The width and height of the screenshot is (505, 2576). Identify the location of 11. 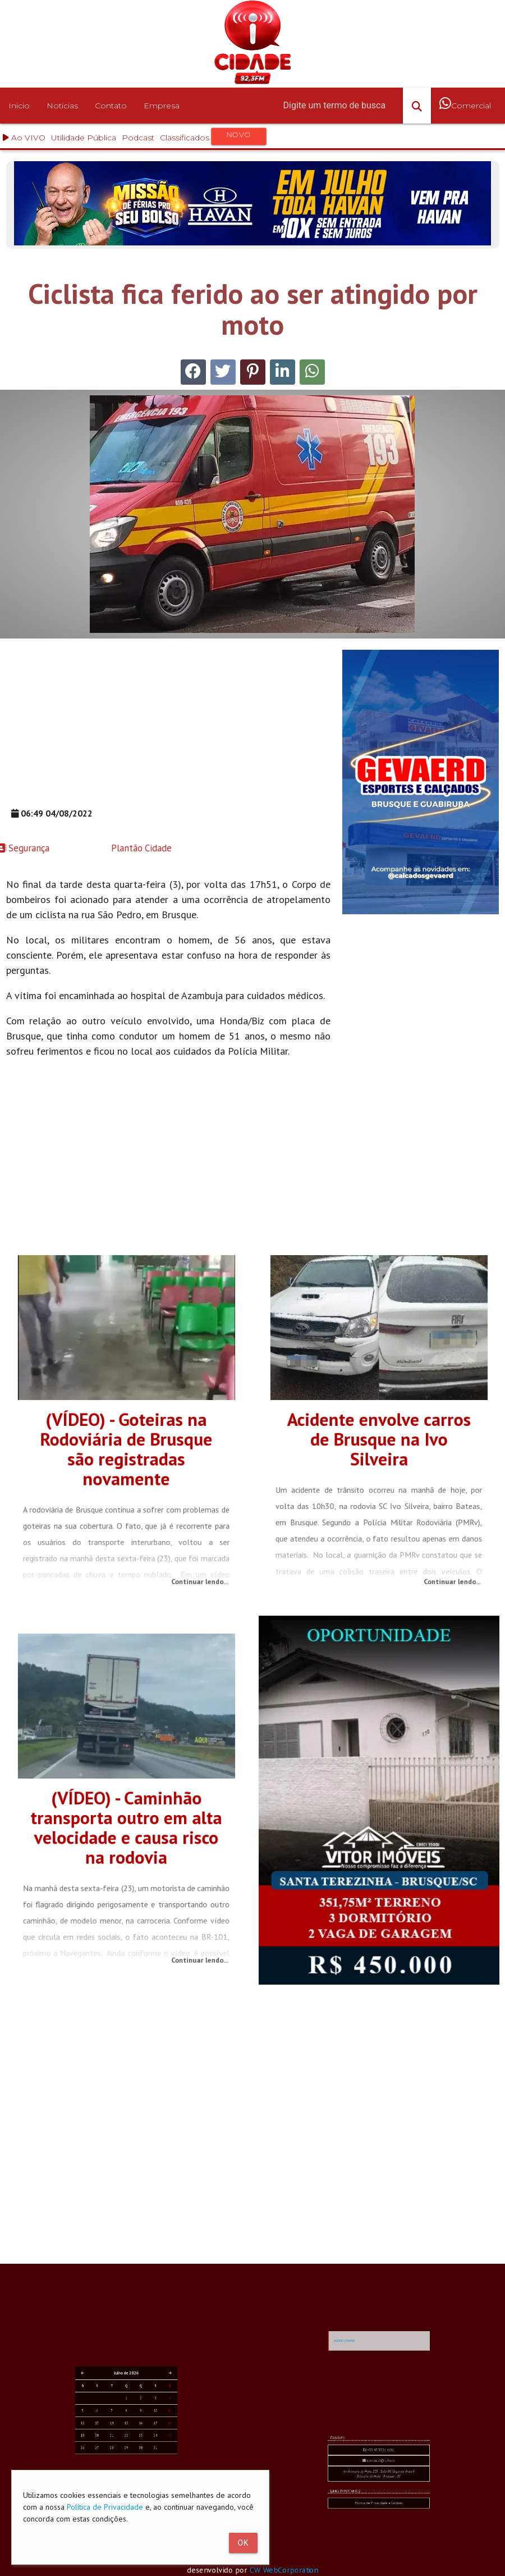
(137, 2450).